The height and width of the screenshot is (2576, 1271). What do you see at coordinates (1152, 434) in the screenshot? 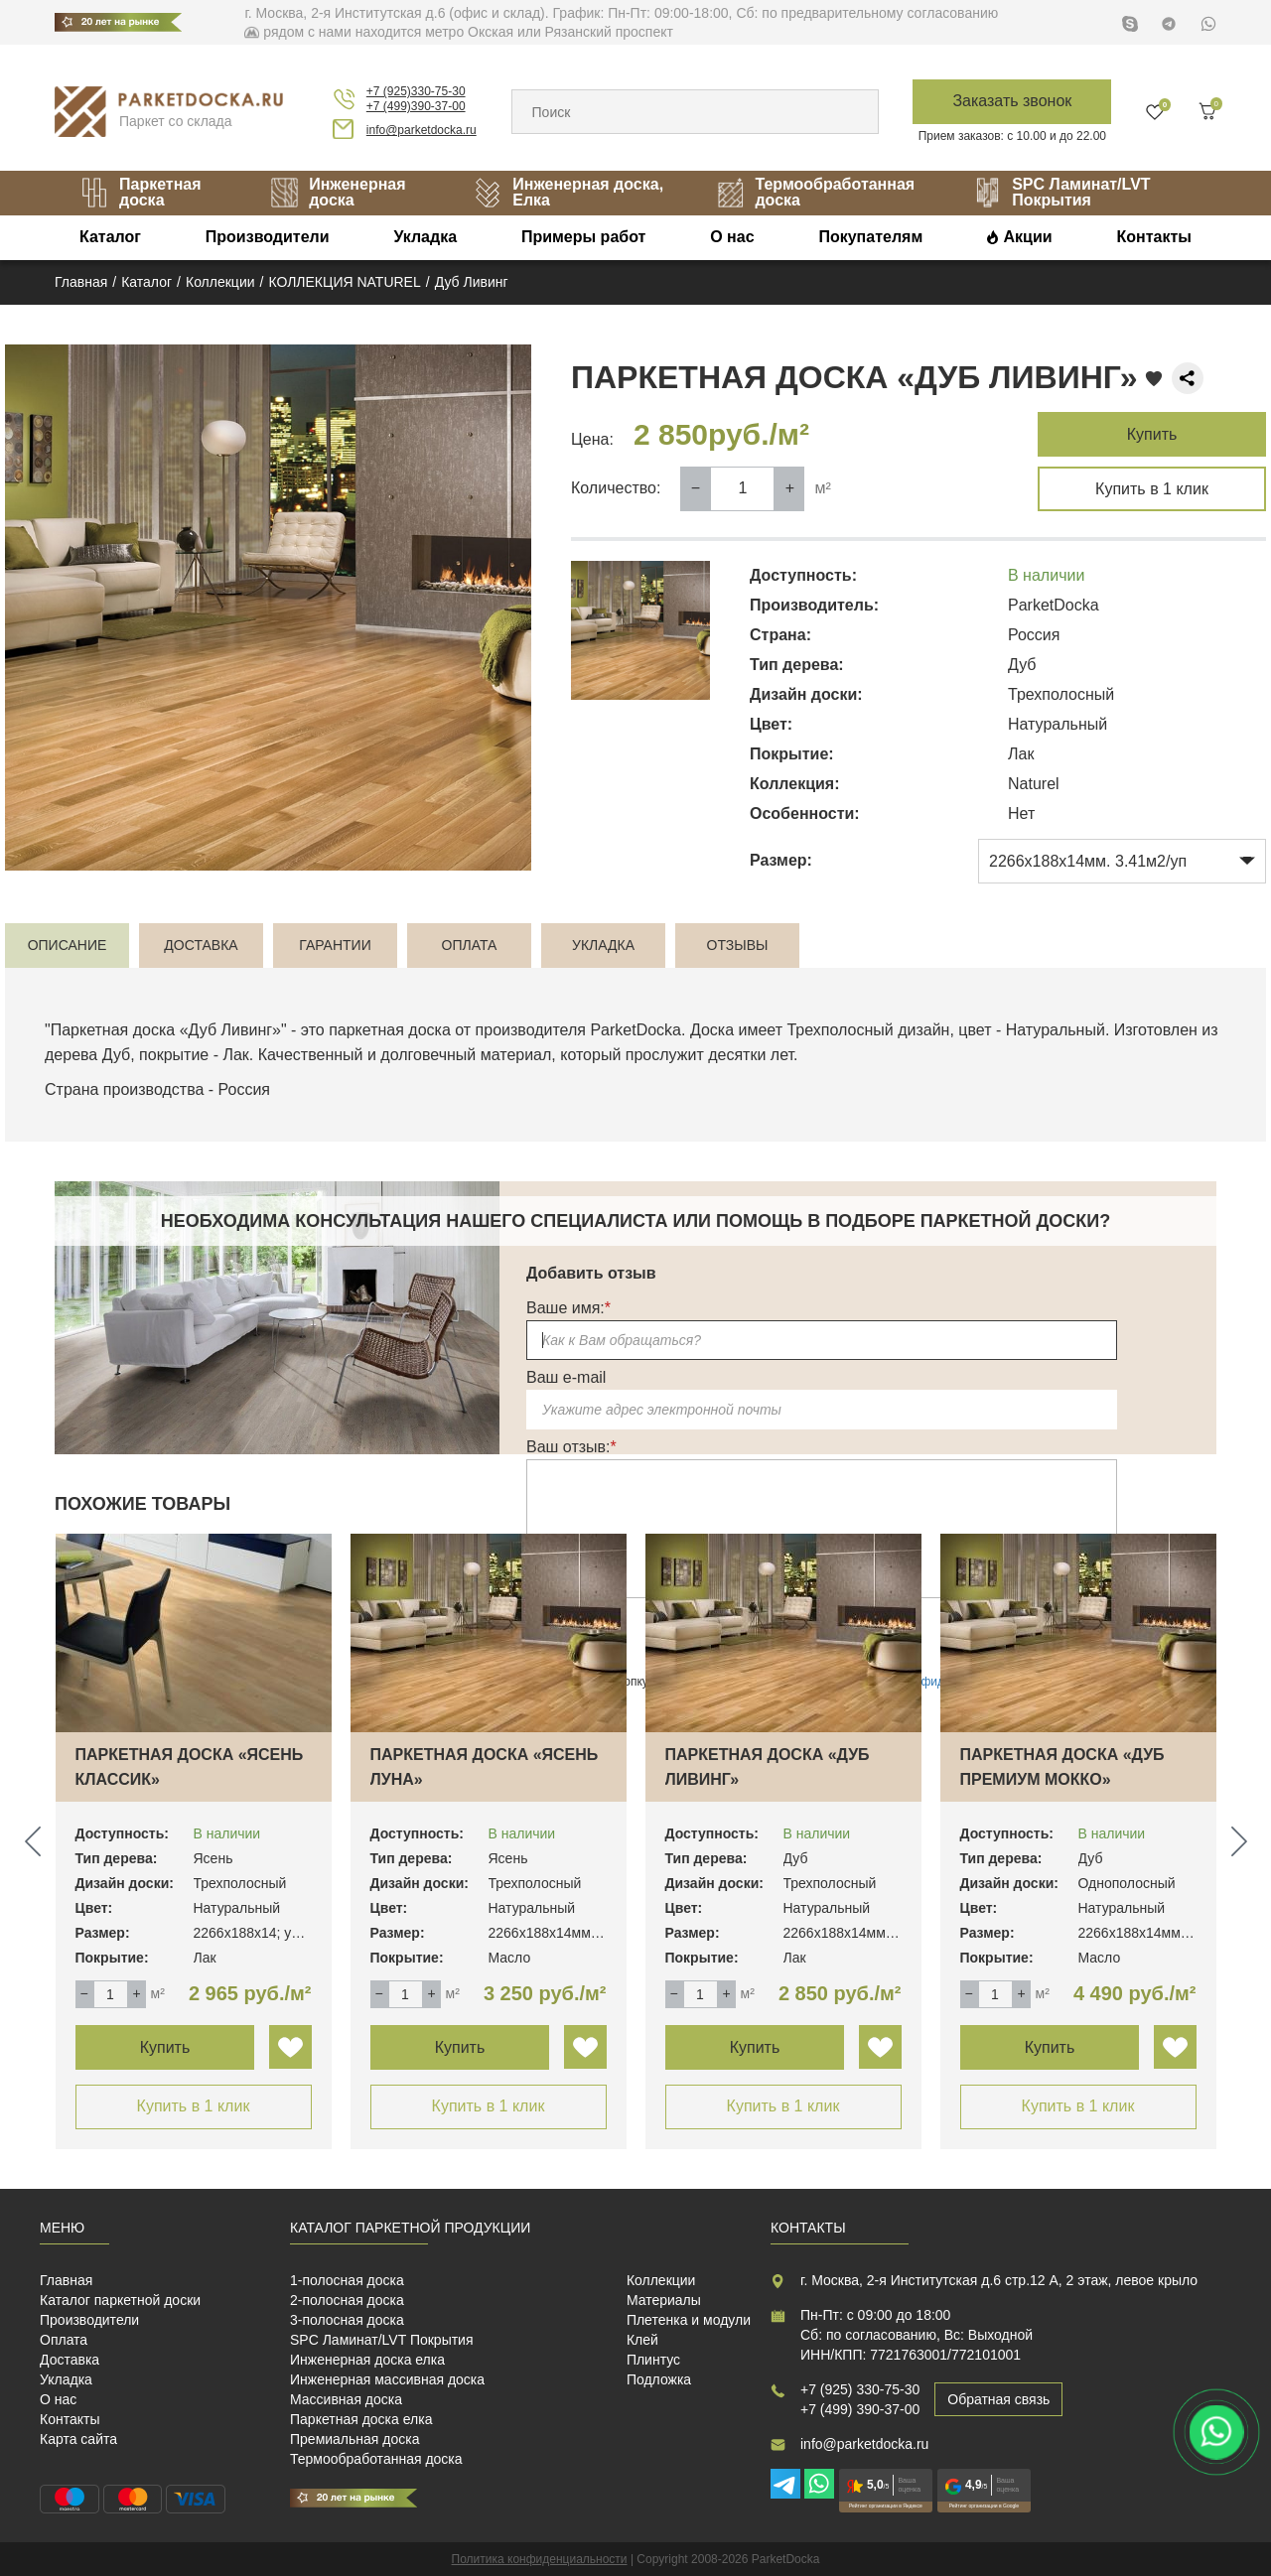
I see `Купить` at bounding box center [1152, 434].